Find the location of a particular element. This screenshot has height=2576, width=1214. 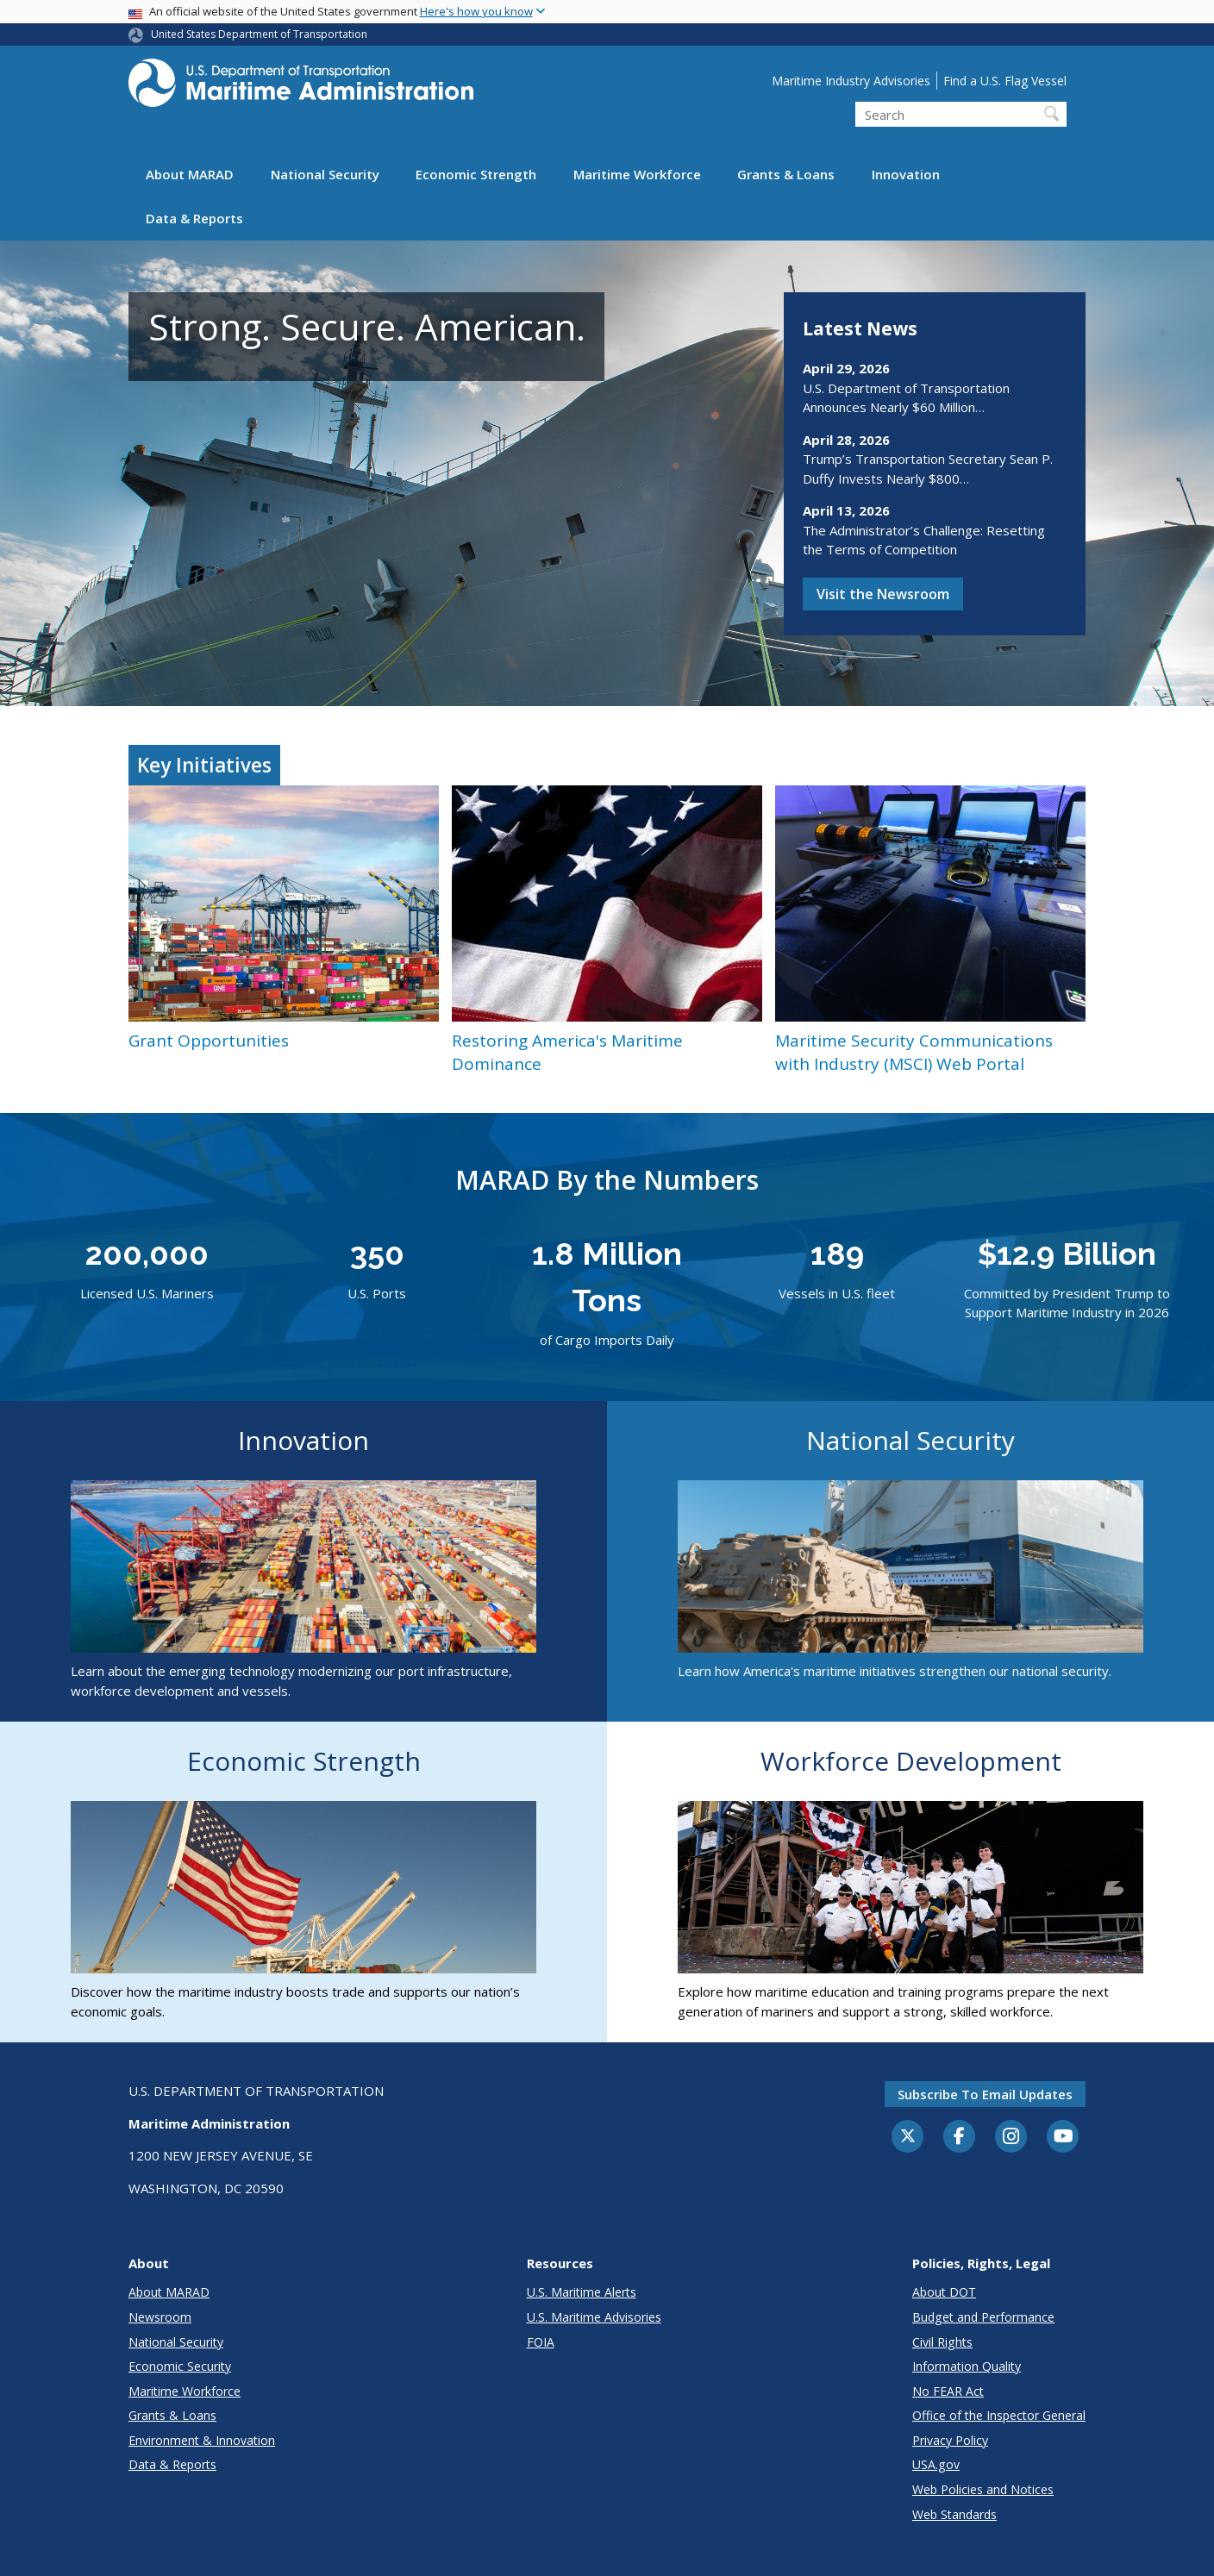

Information Quality is located at coordinates (966, 2366).